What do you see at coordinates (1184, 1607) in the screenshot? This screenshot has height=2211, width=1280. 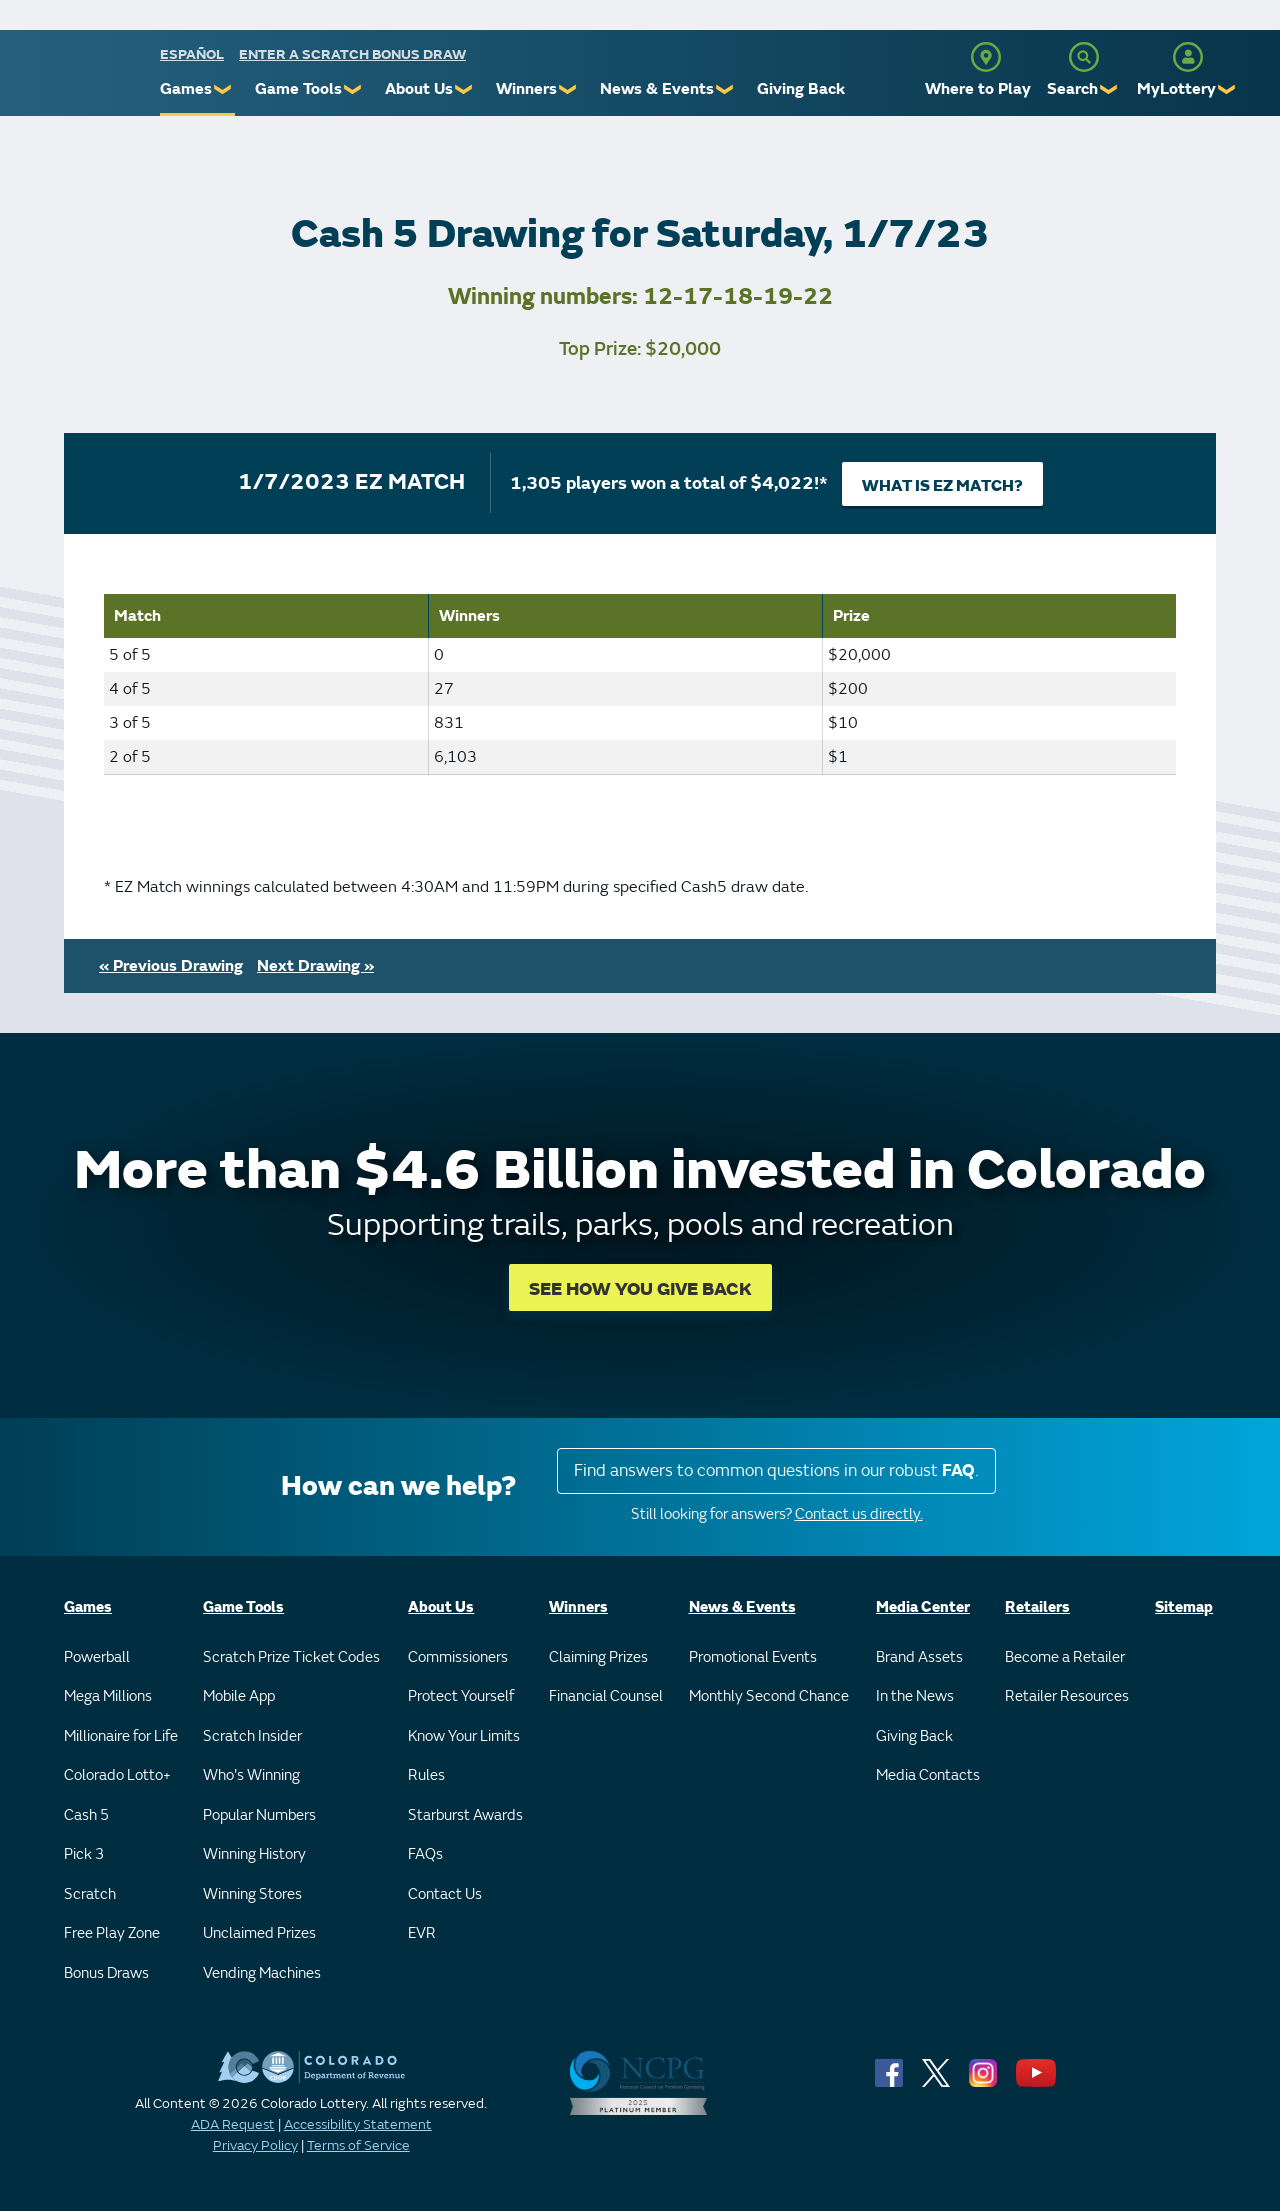 I see `Sitemap` at bounding box center [1184, 1607].